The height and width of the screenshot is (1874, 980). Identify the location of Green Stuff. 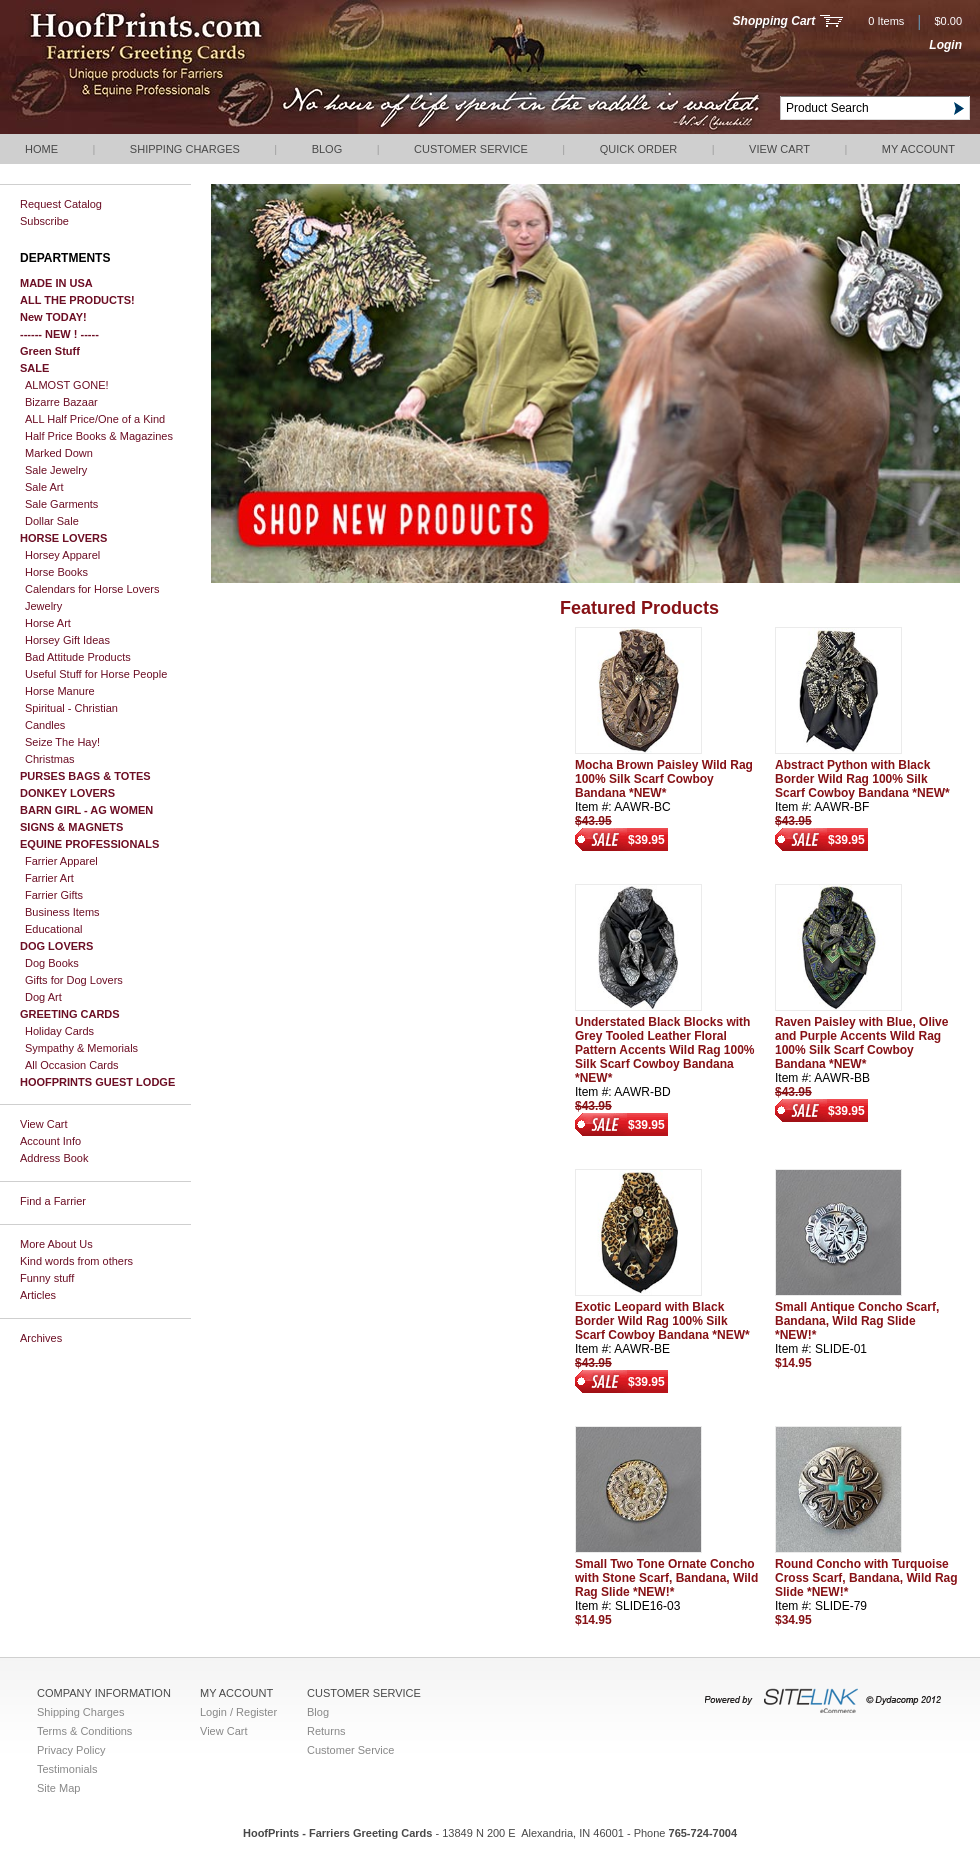
(50, 351).